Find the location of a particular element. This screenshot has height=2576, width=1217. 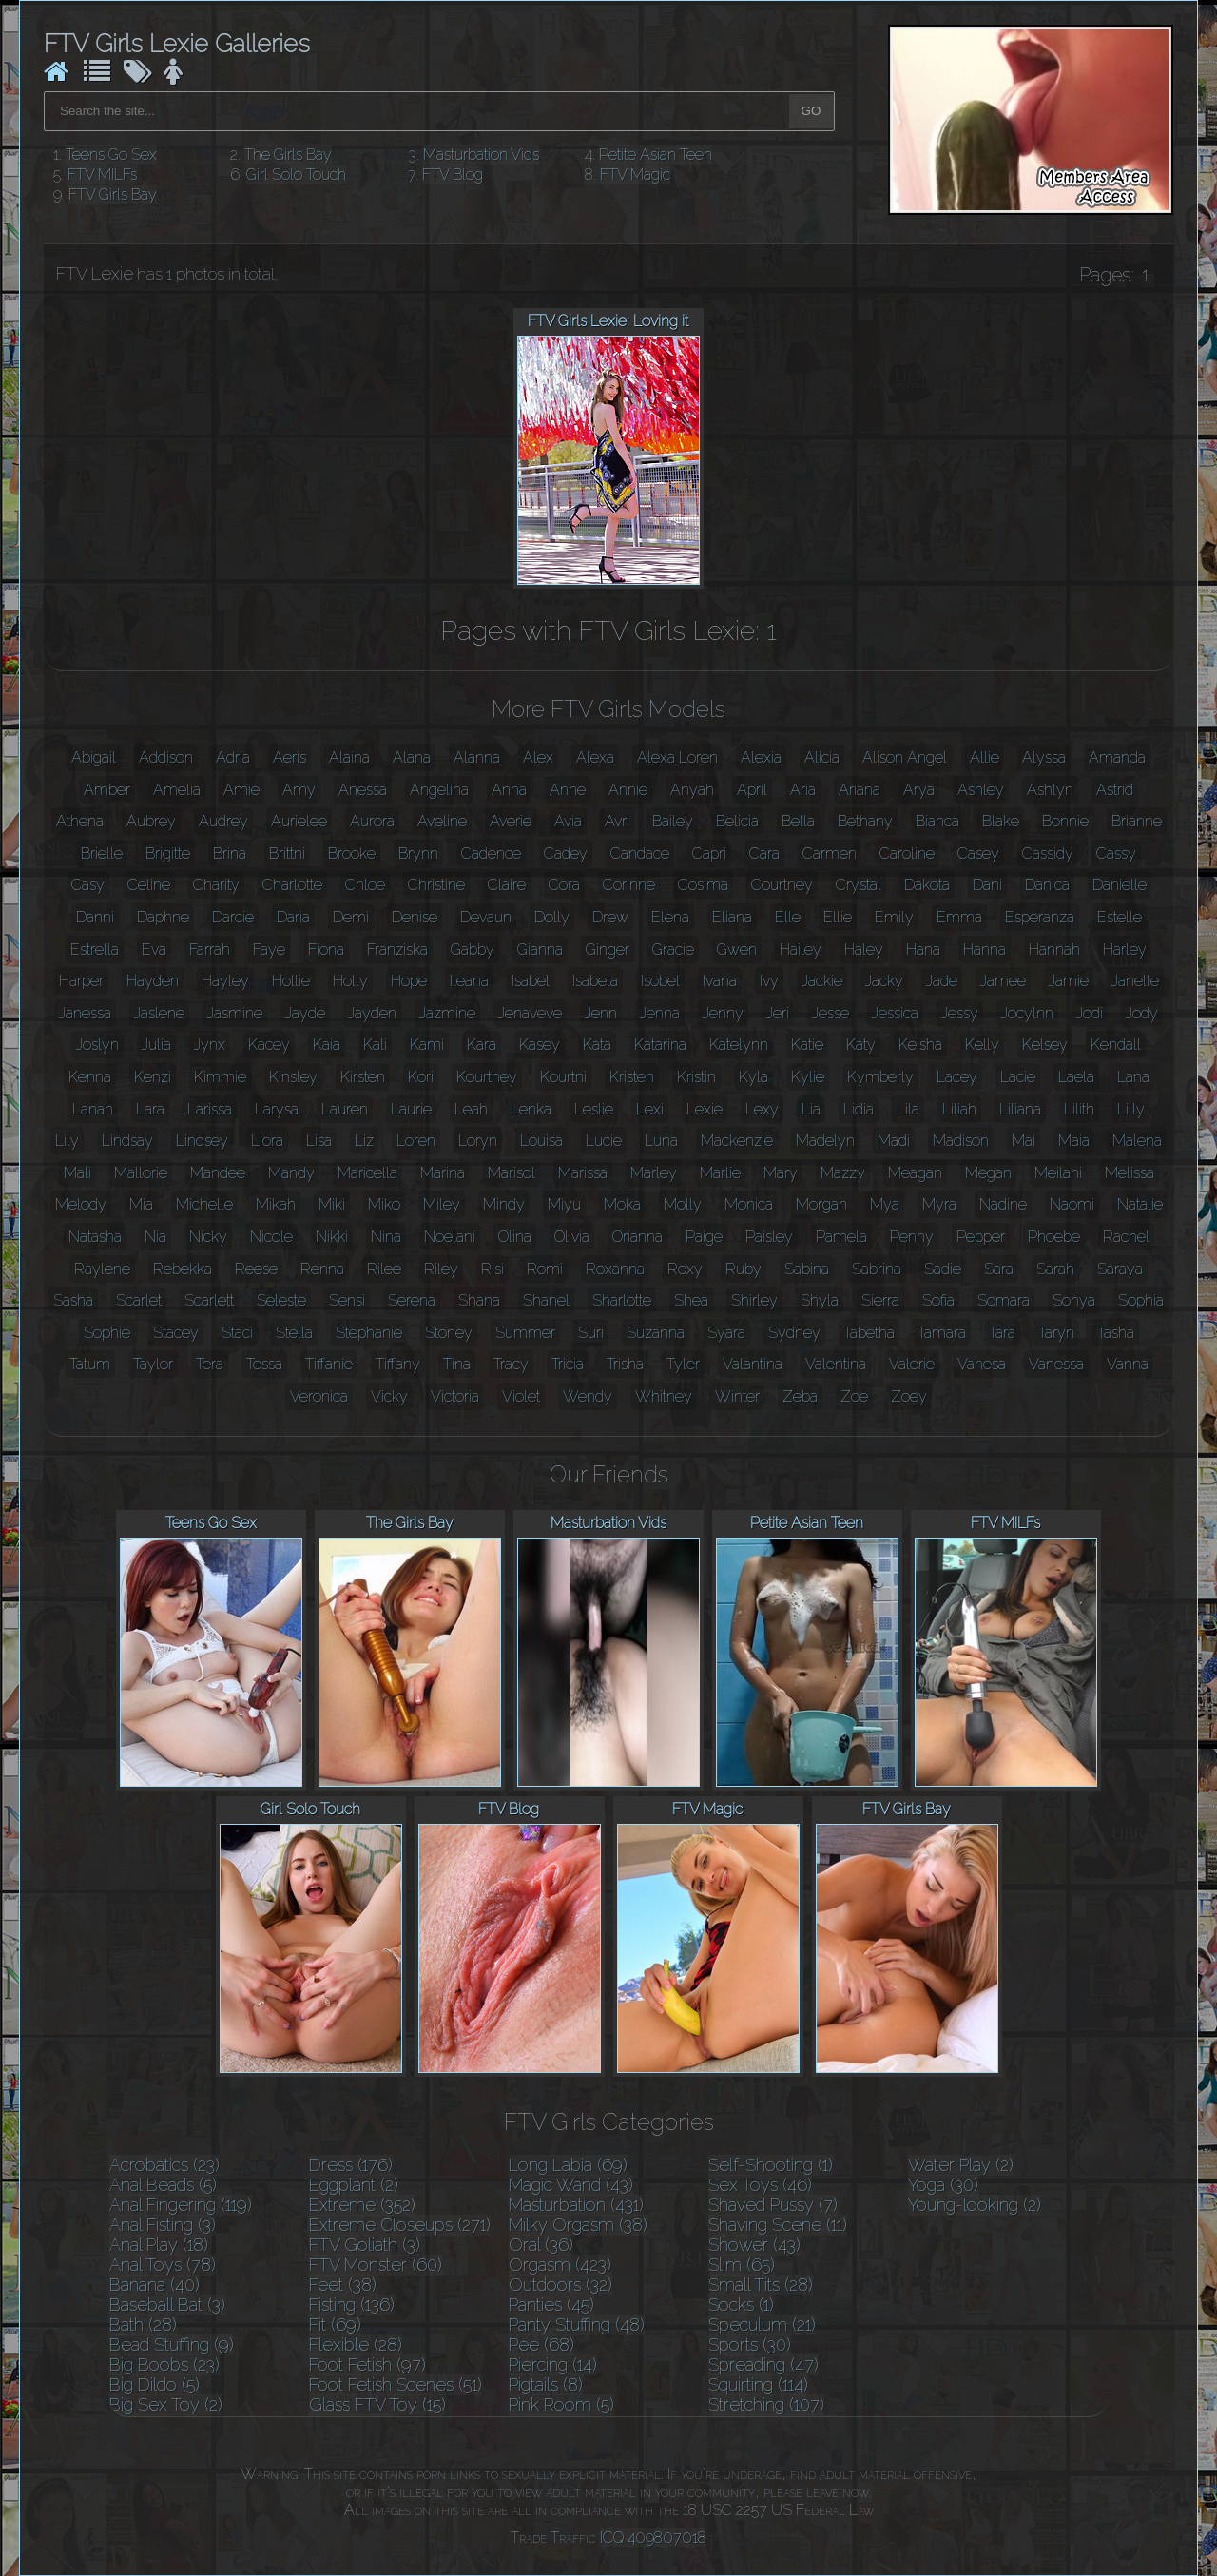

Piercing (14) is located at coordinates (553, 2364).